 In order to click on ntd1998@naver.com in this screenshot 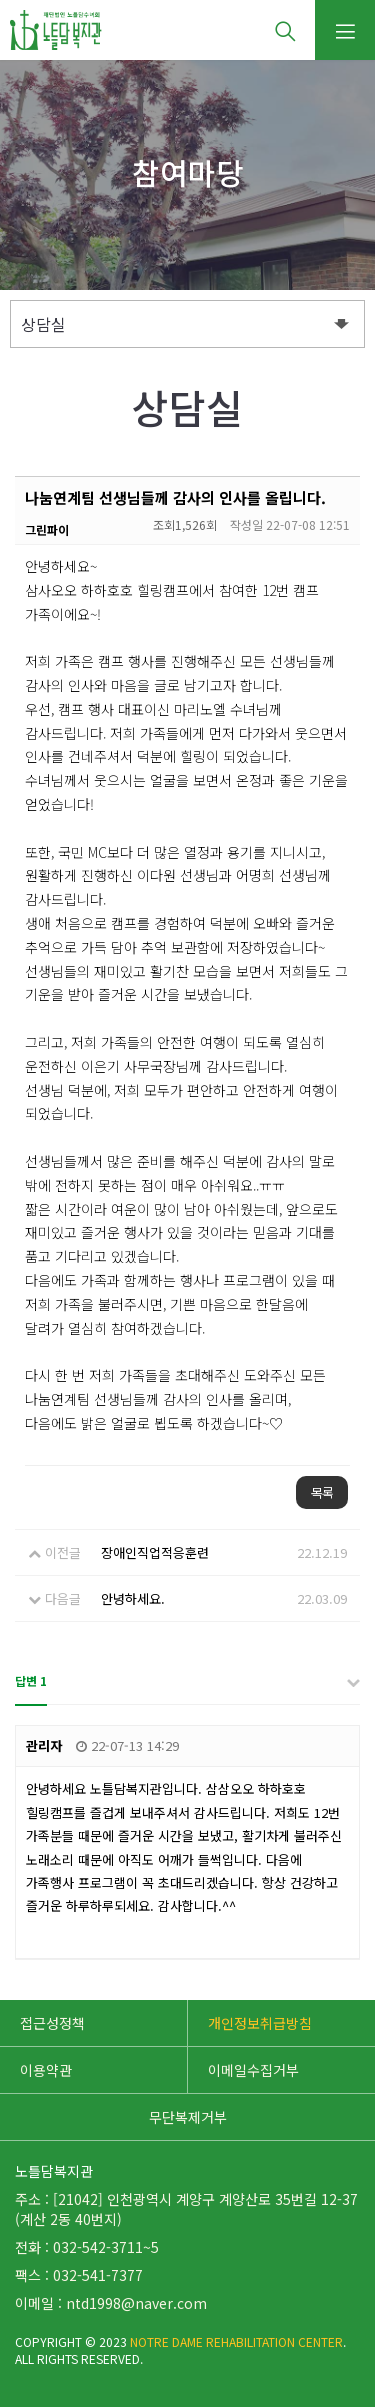, I will do `click(136, 2303)`.